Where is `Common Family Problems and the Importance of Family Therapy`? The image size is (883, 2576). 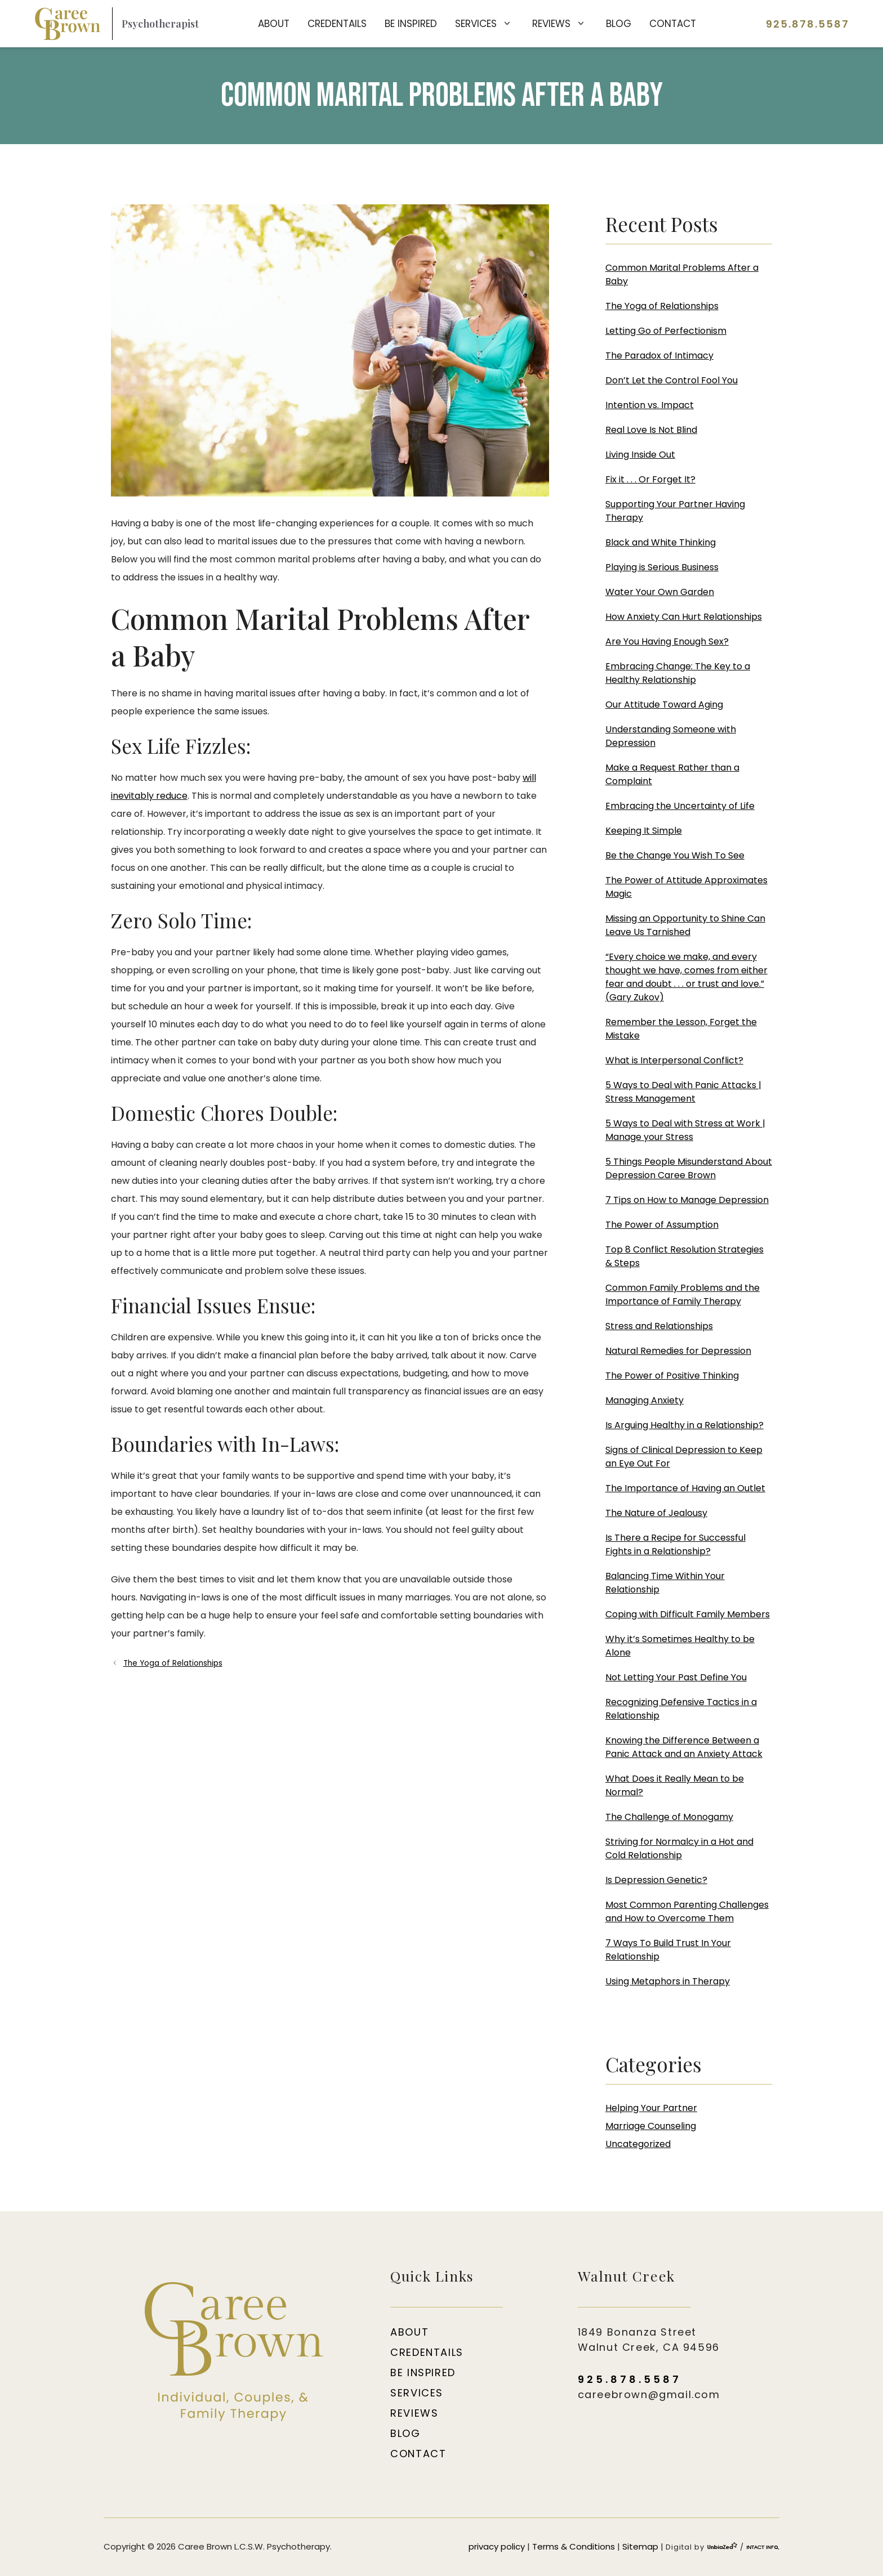
Common Family Problems and the Importance of Family Therapy is located at coordinates (682, 1294).